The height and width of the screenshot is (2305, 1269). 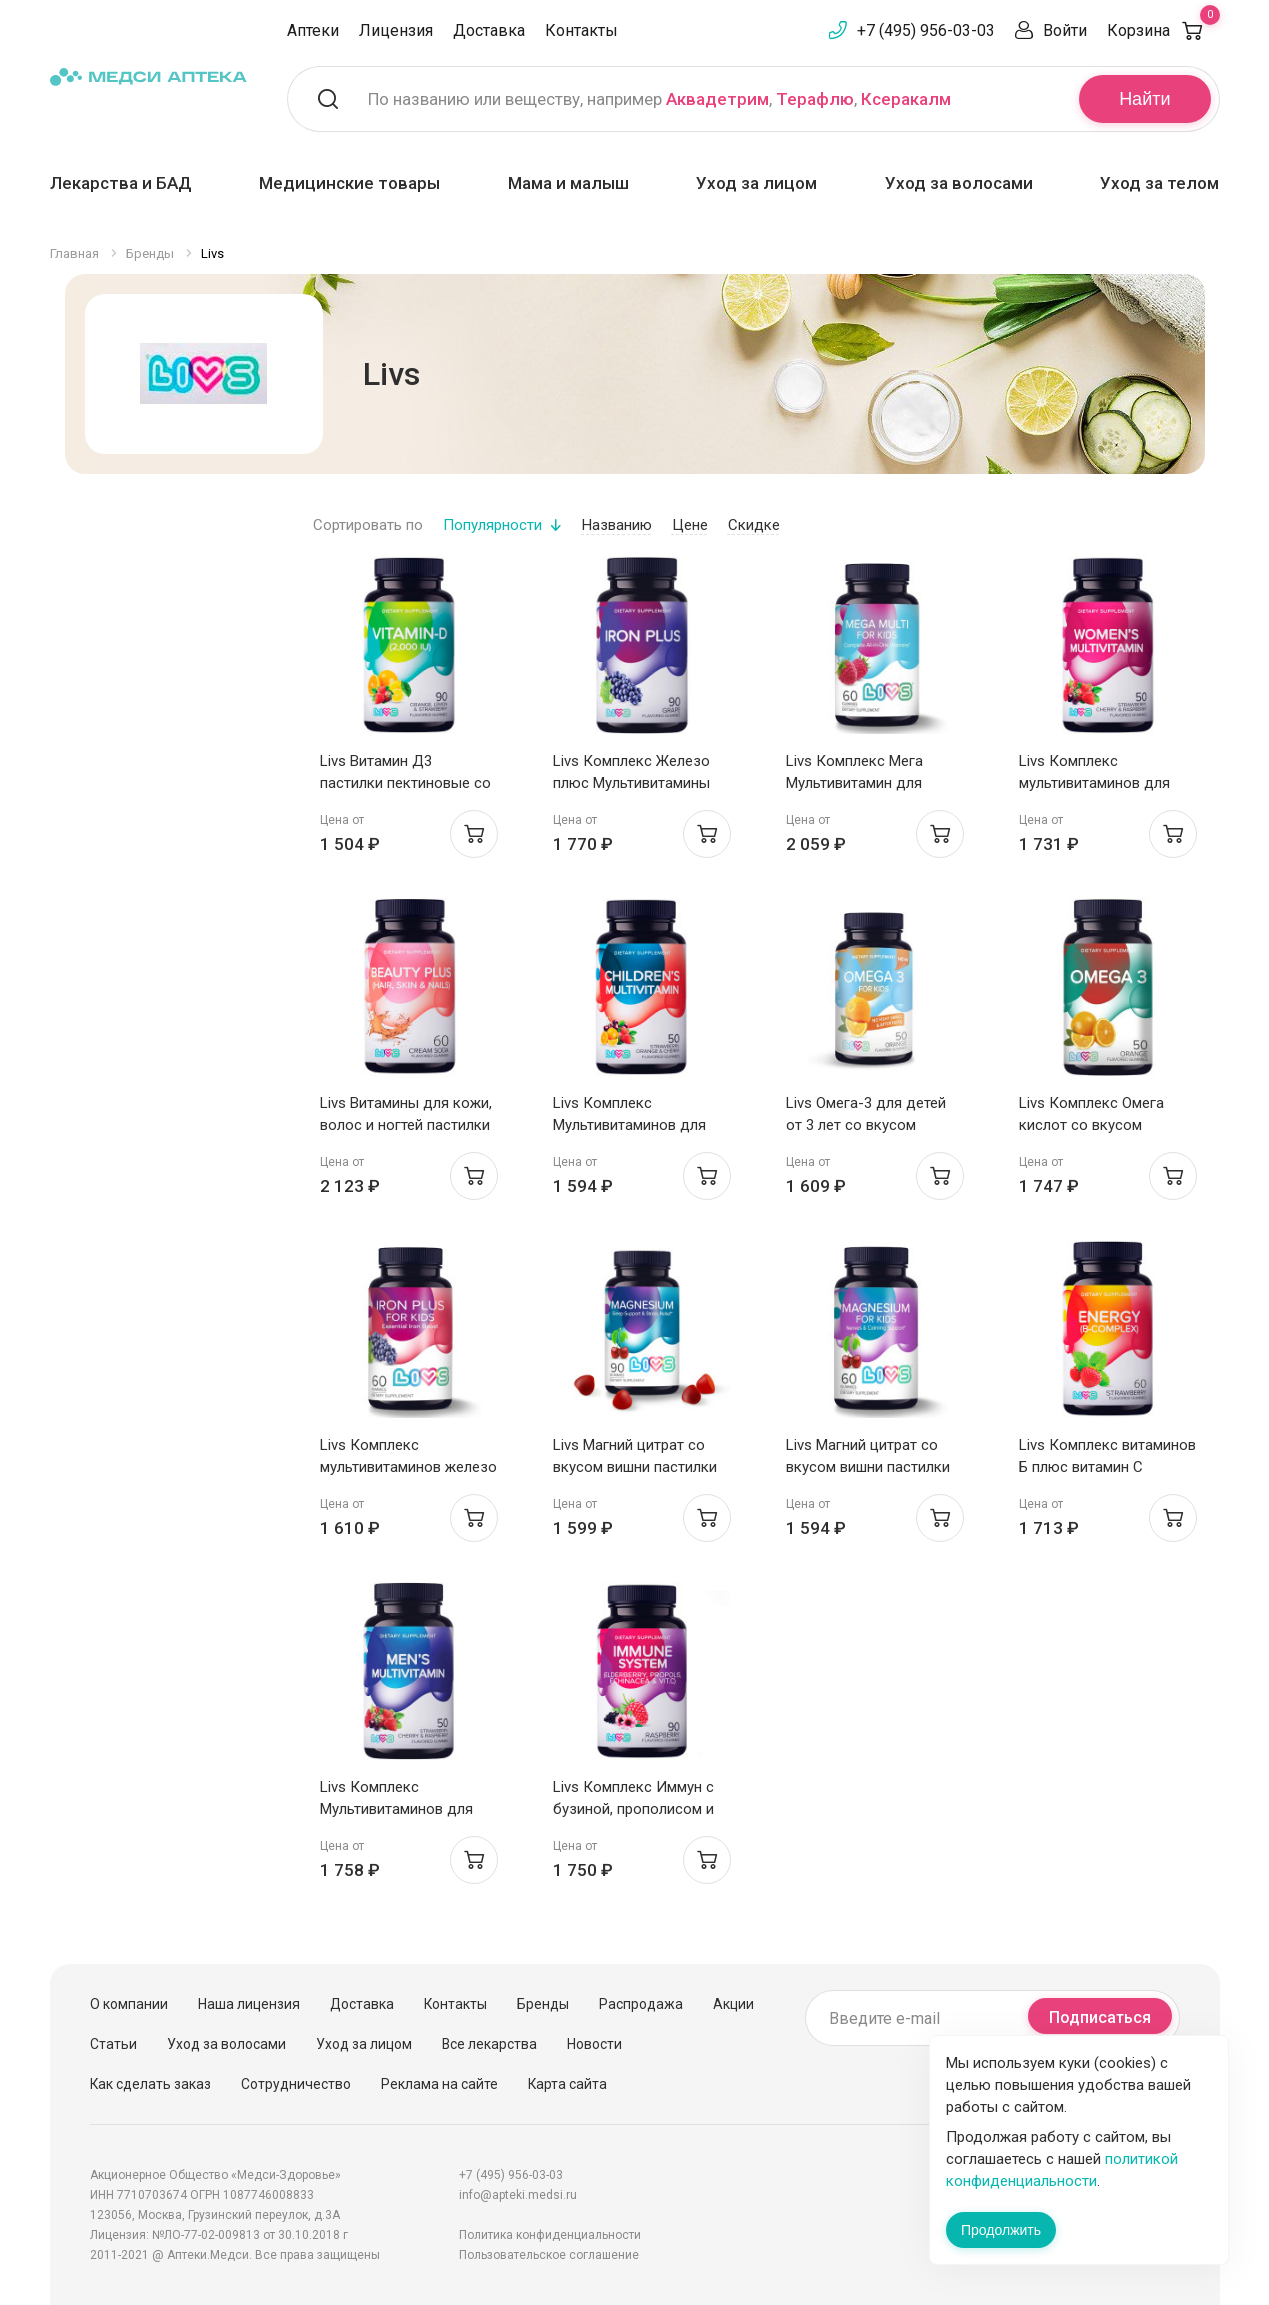 I want to click on Аптеки, so click(x=313, y=30).